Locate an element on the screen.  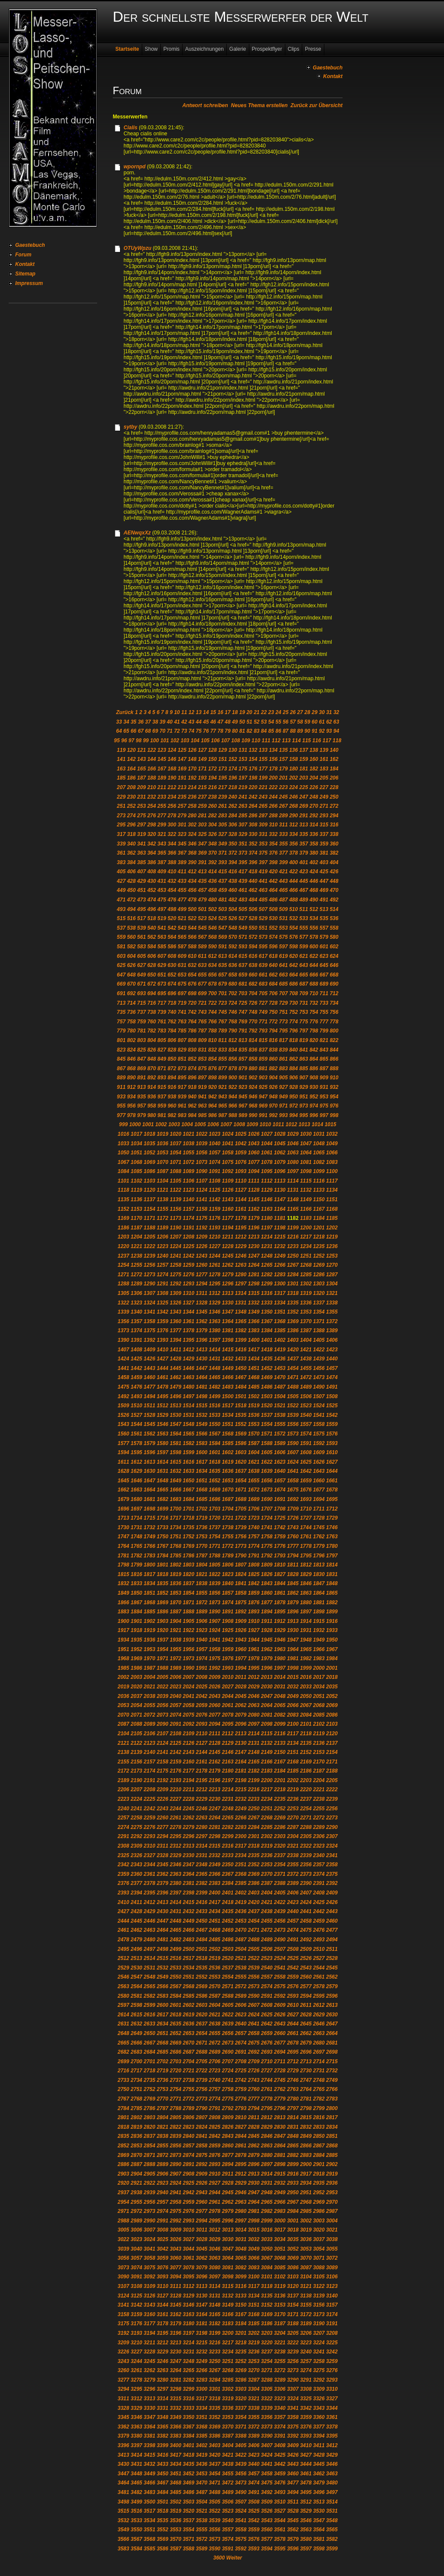
1573 is located at coordinates (293, 1434).